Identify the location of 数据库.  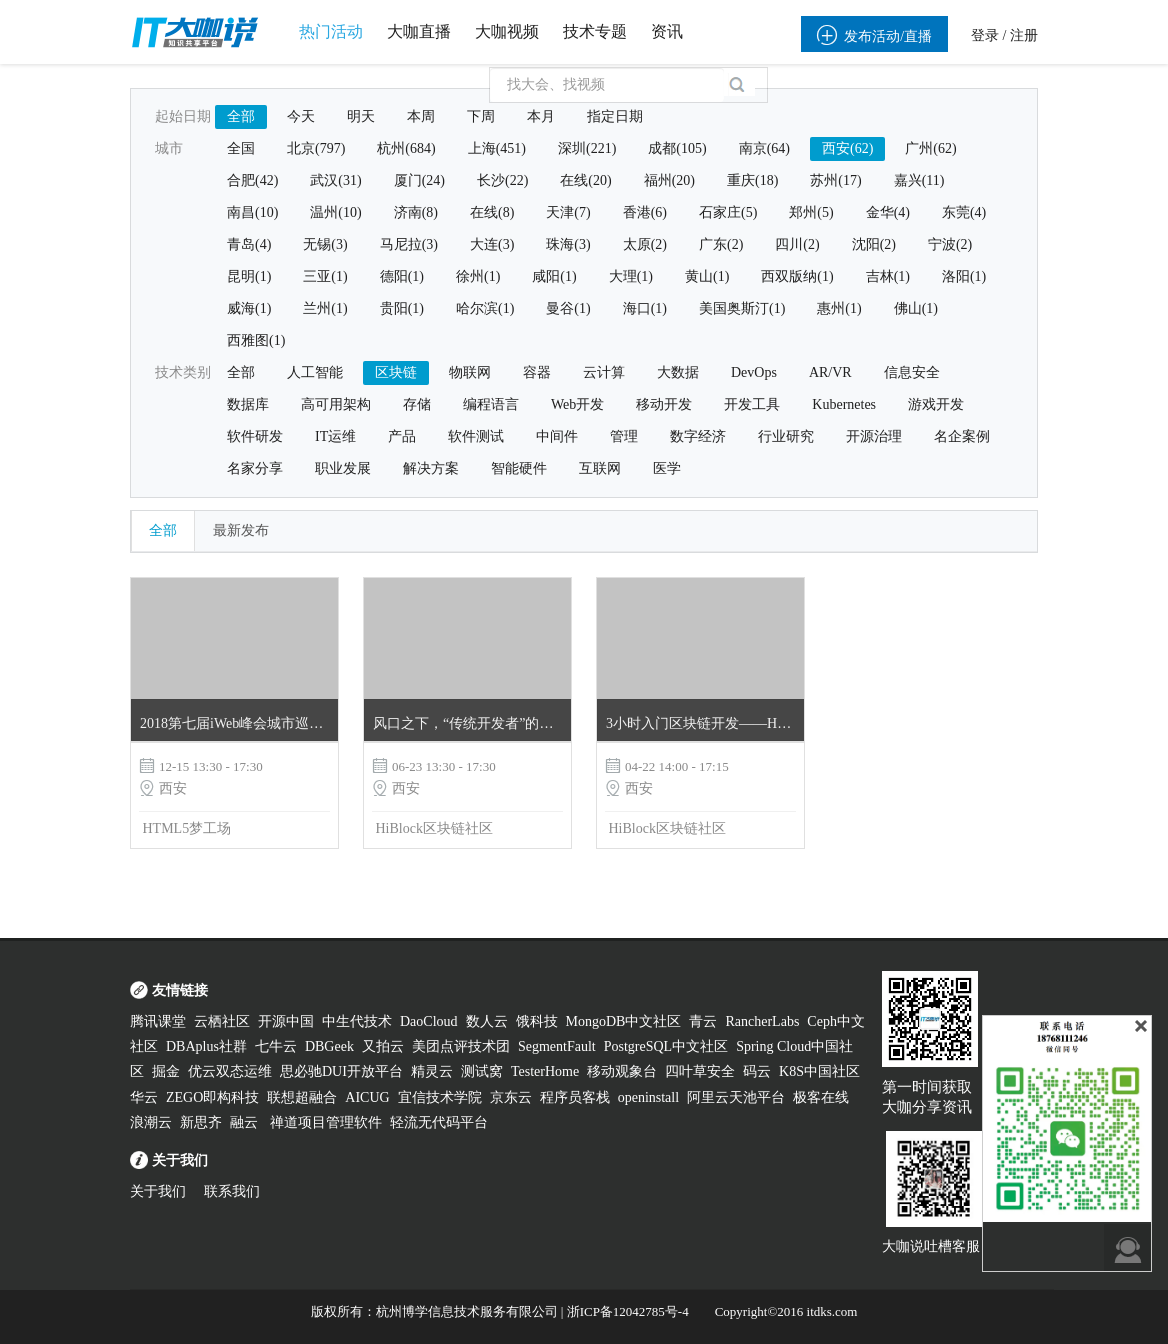
(248, 404).